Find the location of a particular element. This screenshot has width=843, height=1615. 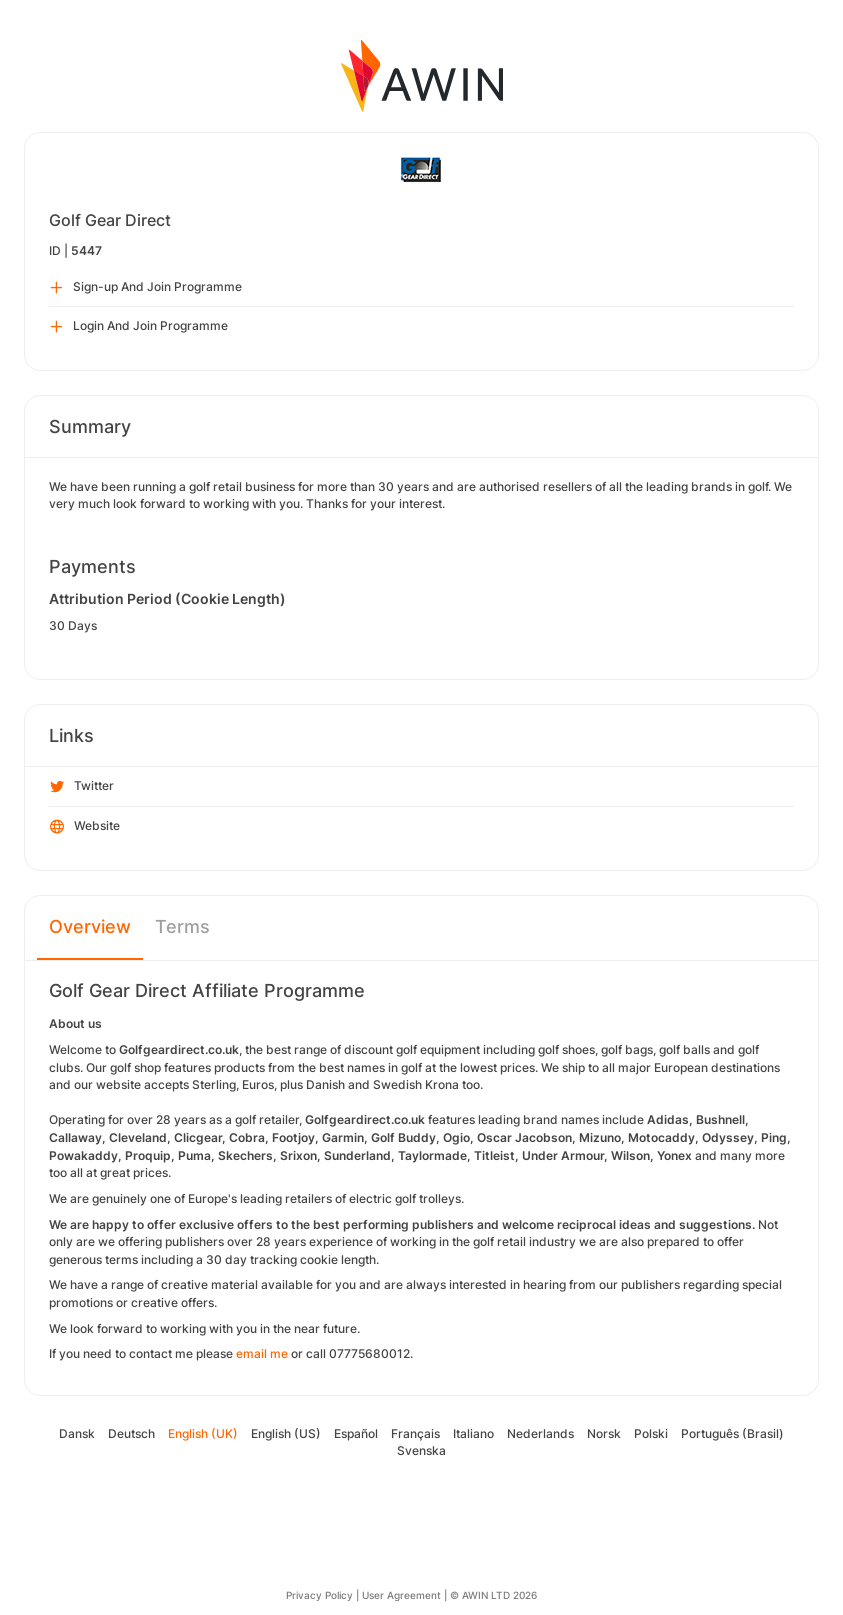

Español is located at coordinates (356, 1433).